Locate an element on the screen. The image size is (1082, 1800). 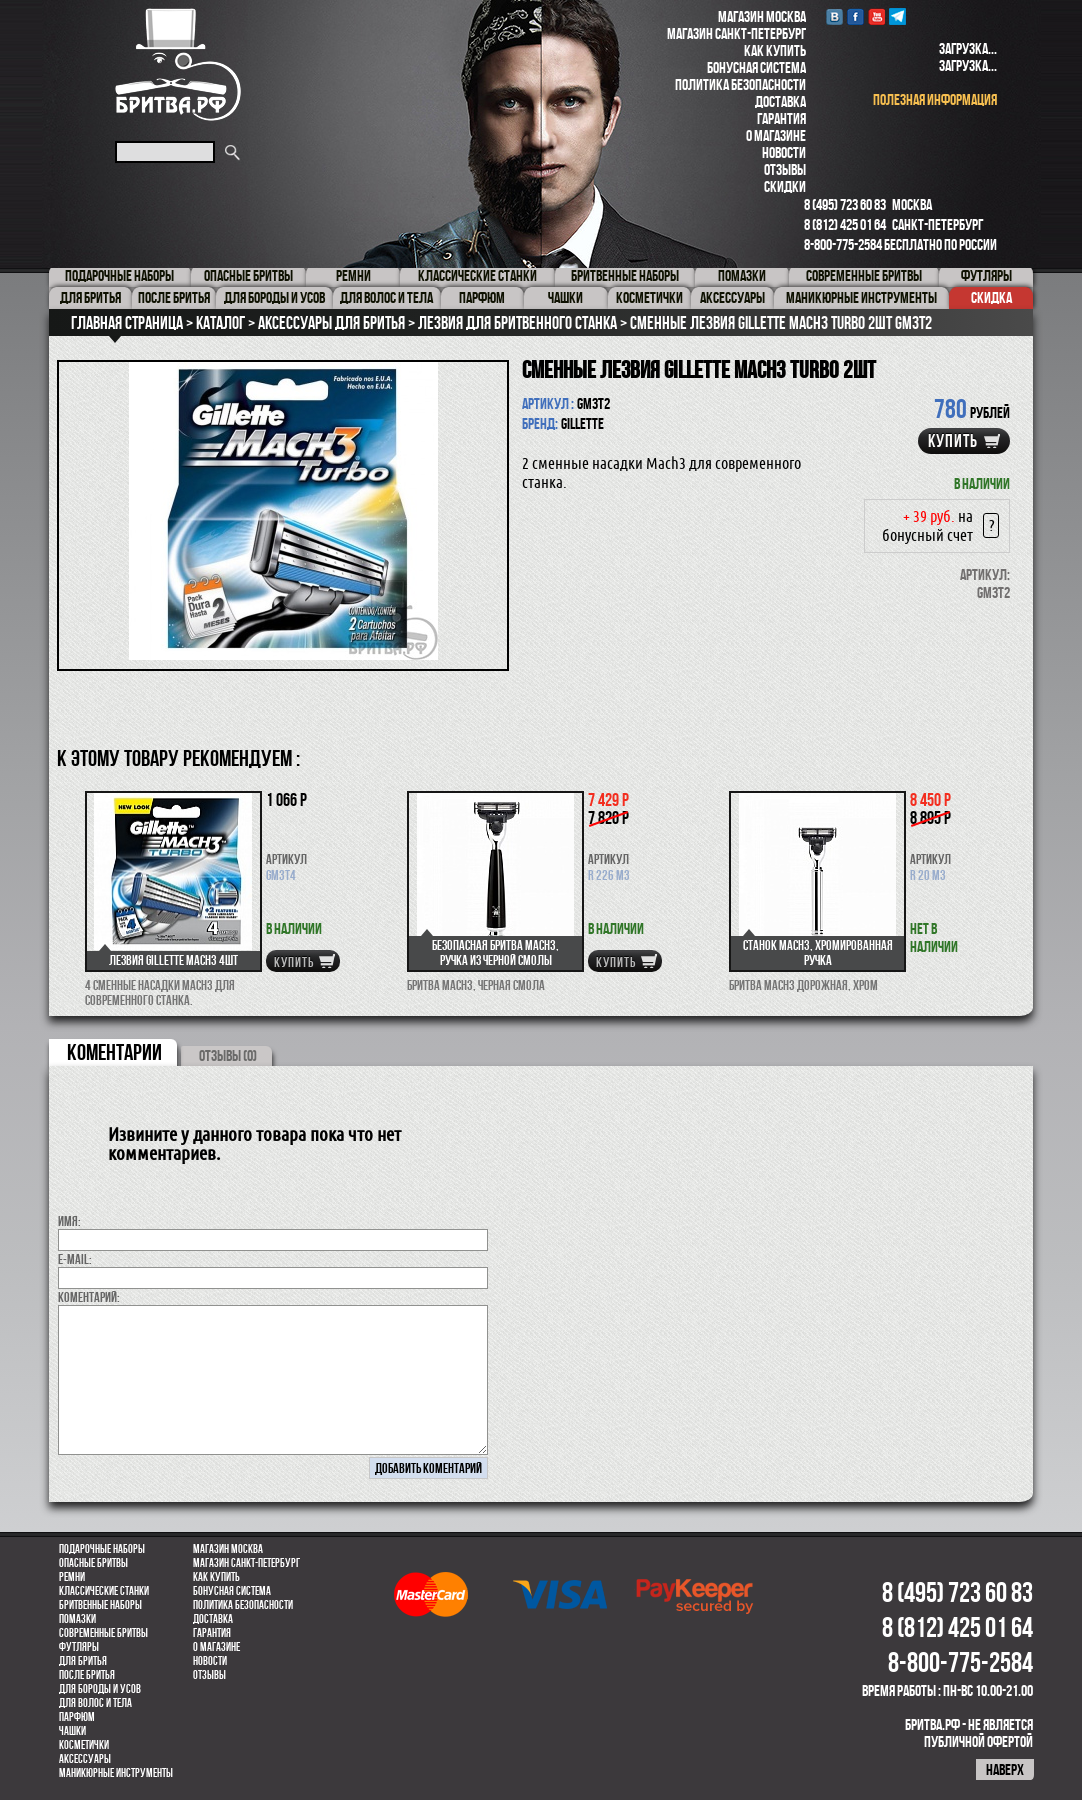
Аксессуары is located at coordinates (85, 1759).